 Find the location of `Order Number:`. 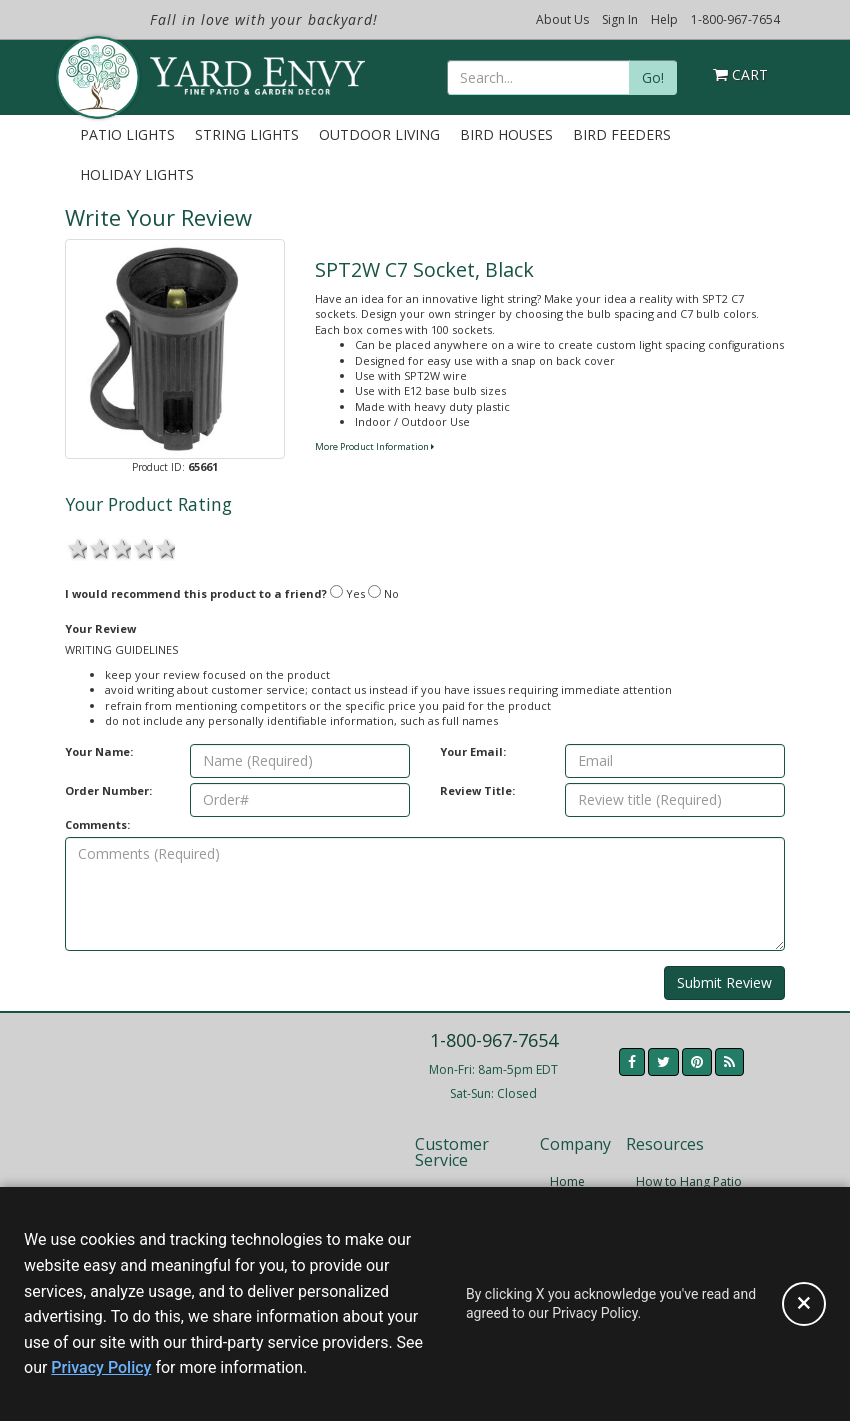

Order Number: is located at coordinates (108, 790).